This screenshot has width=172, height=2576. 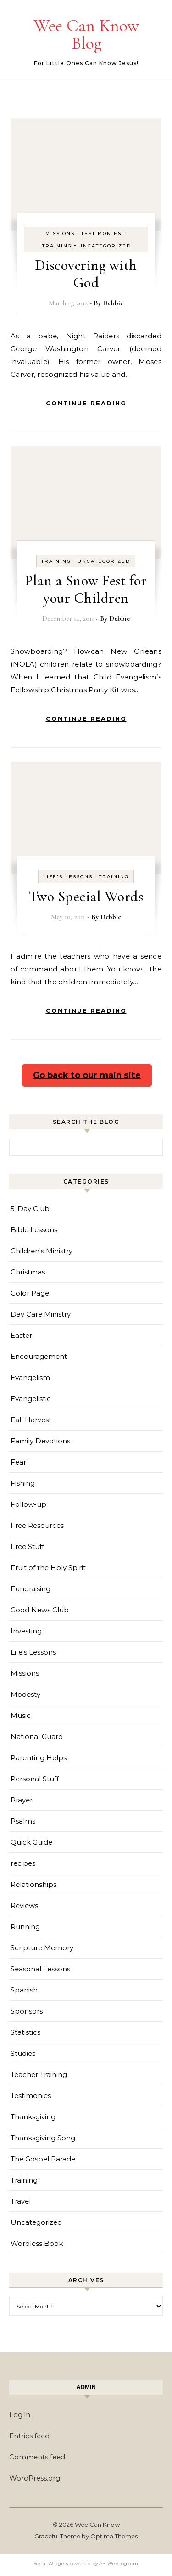 I want to click on Day Care Ministry, so click(x=41, y=1314).